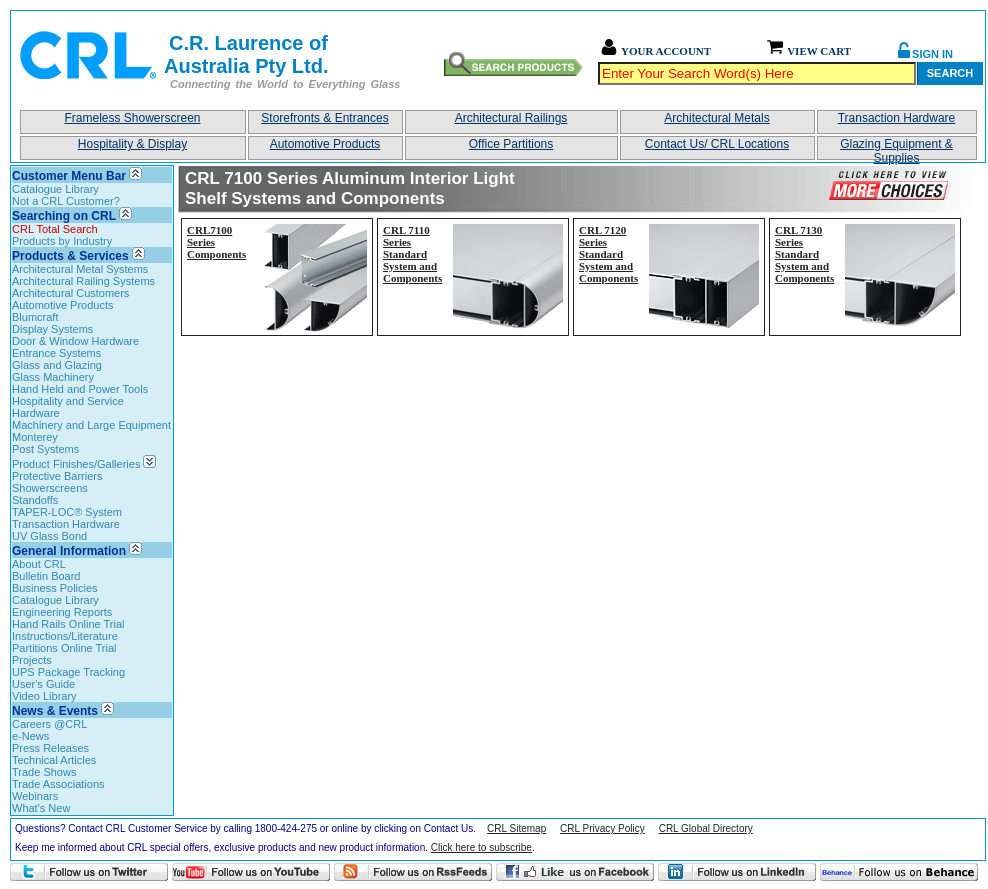  I want to click on Frameless Showerscreen, so click(132, 118).